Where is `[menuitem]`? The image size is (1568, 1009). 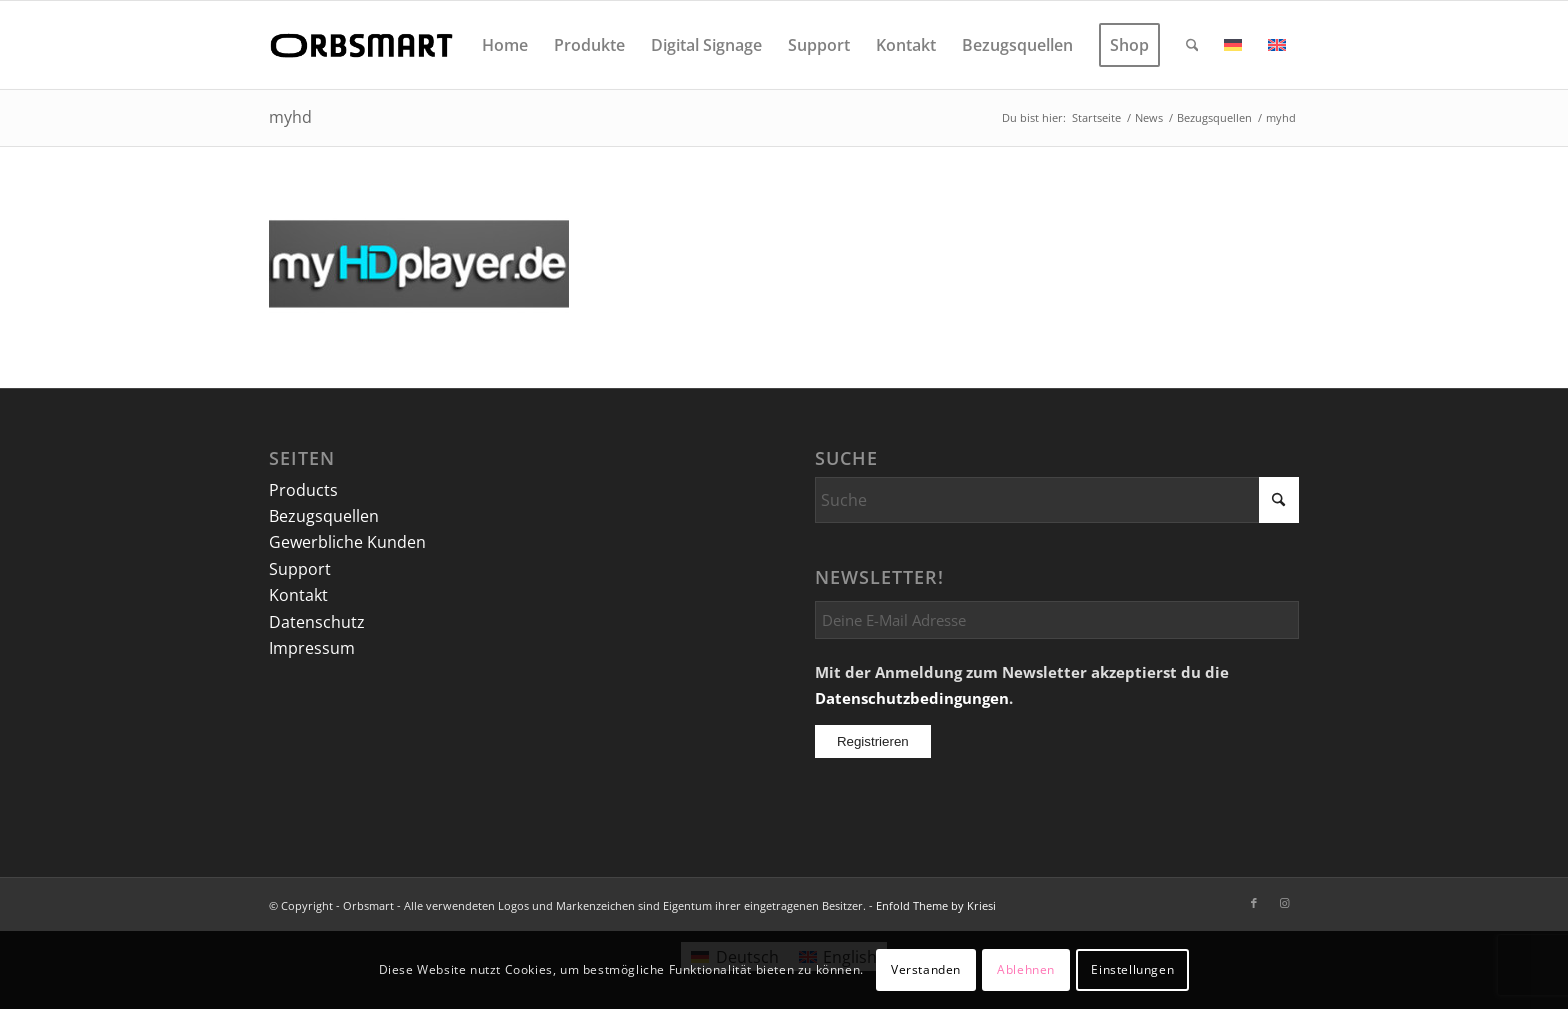
[menuitem] is located at coordinates (505, 45).